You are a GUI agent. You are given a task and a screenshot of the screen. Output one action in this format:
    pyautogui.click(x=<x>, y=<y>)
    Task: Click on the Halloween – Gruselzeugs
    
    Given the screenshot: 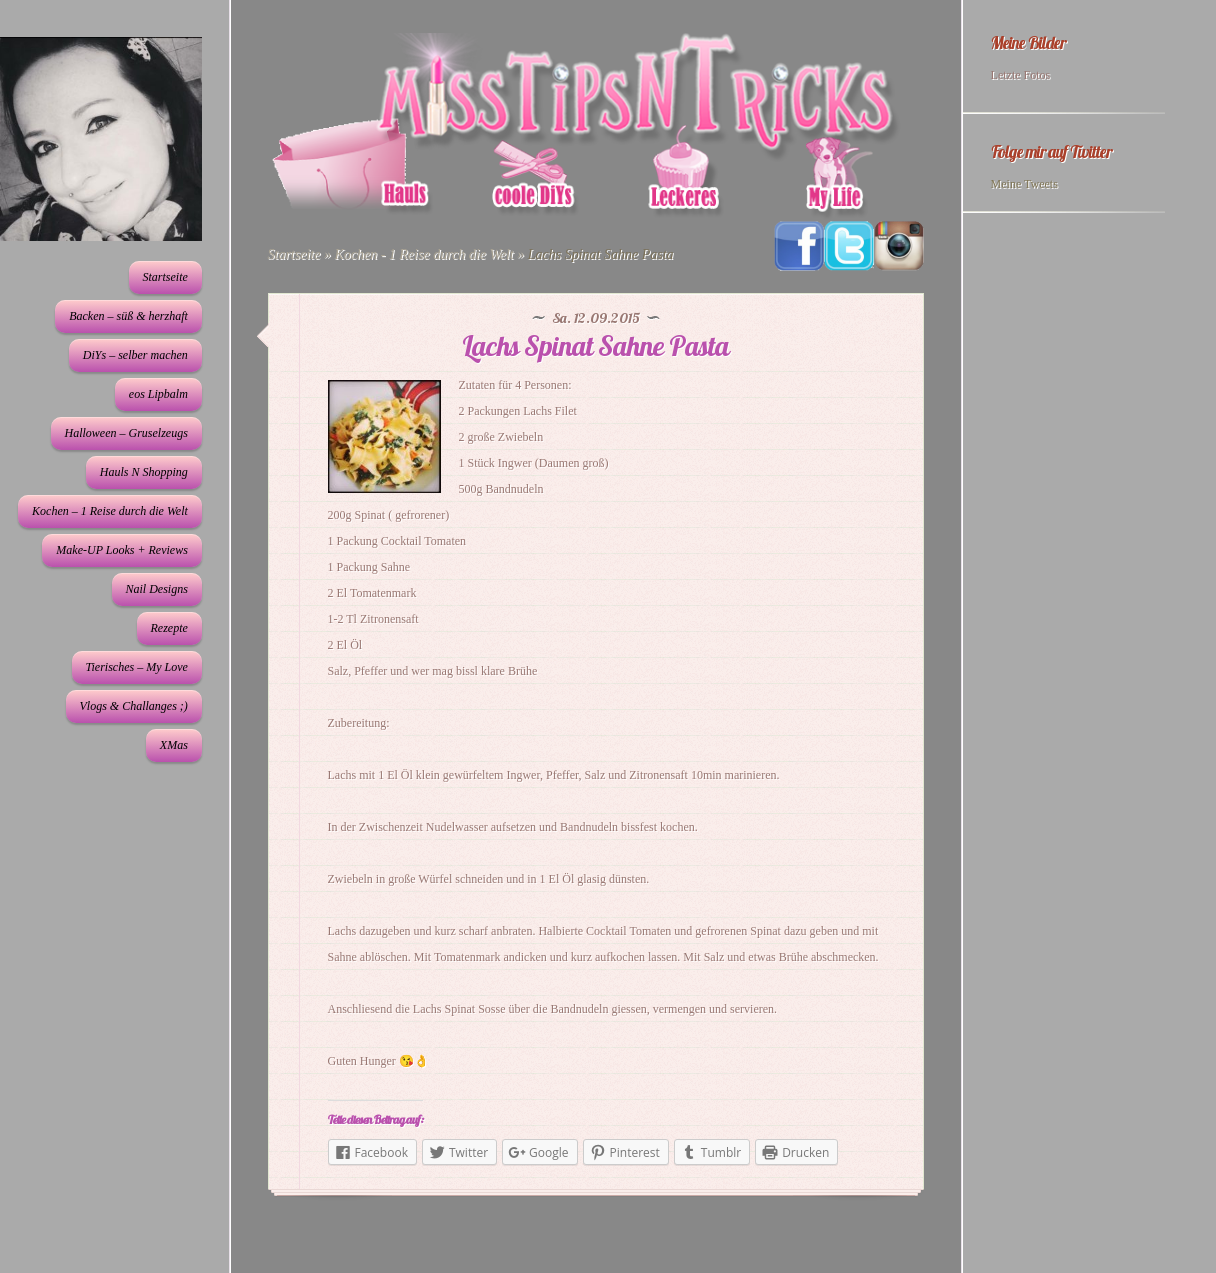 What is the action you would take?
    pyautogui.click(x=126, y=433)
    